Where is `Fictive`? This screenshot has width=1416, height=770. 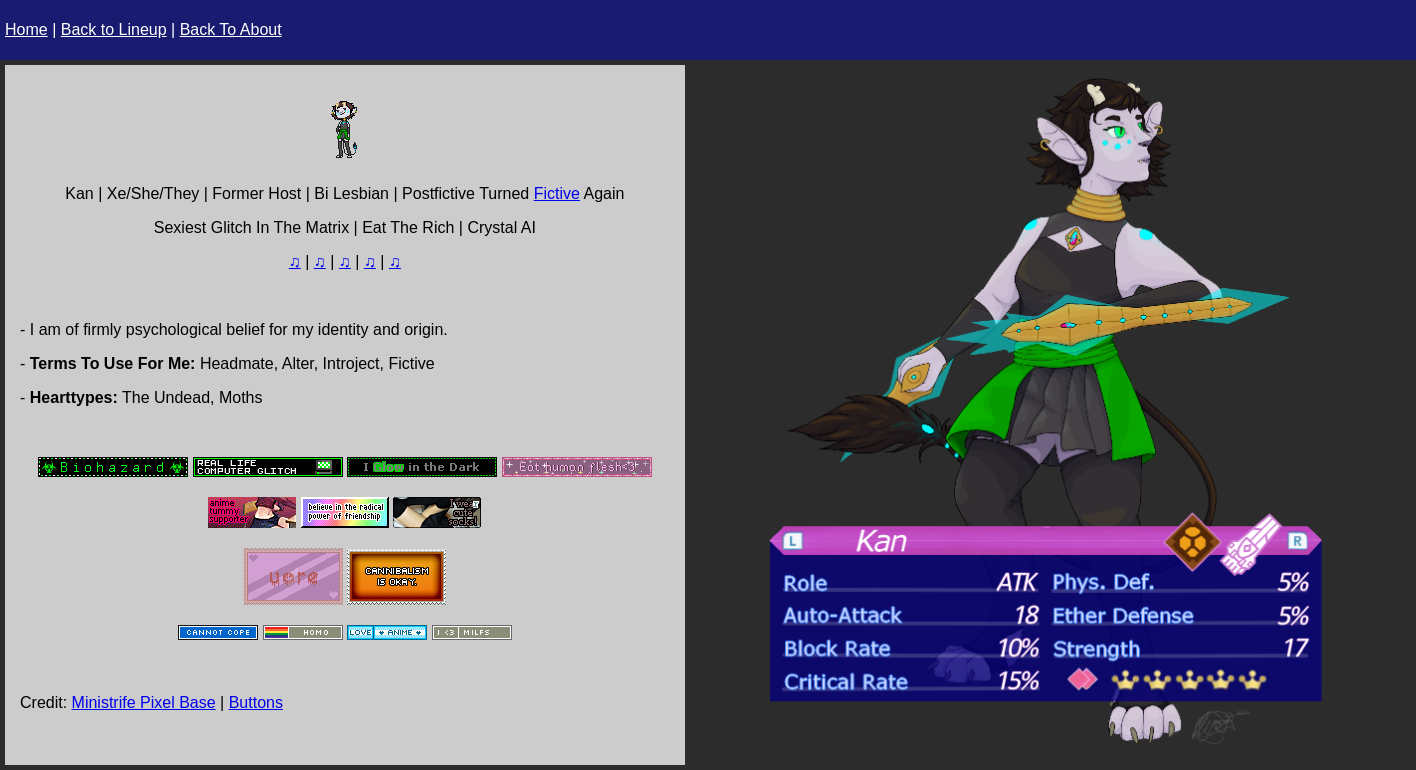
Fictive is located at coordinates (557, 193).